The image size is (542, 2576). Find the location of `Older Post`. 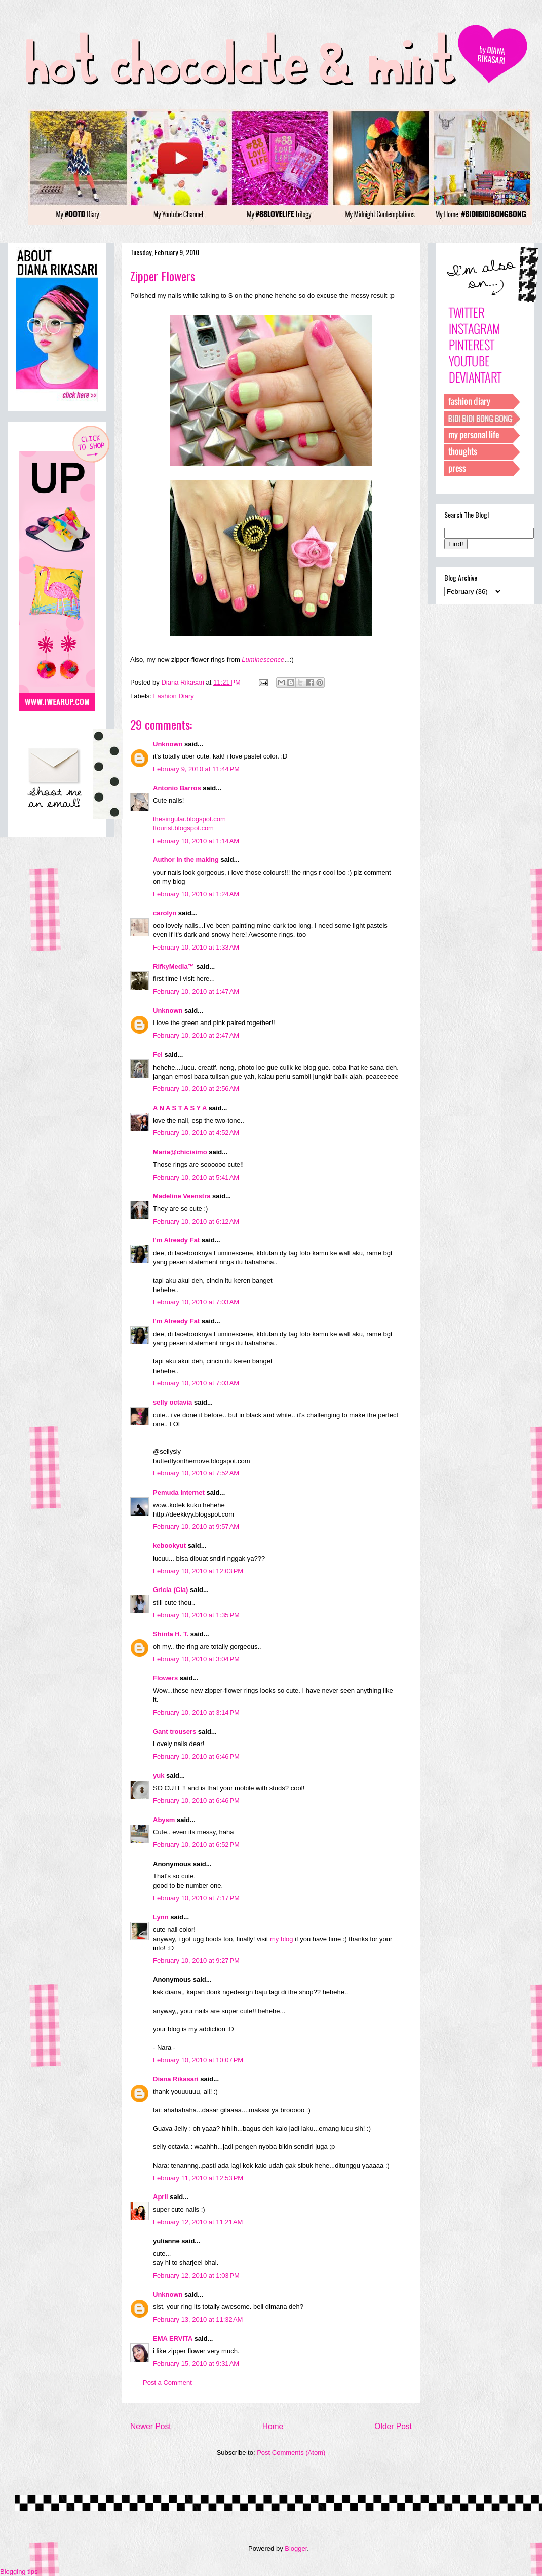

Older Post is located at coordinates (393, 2426).